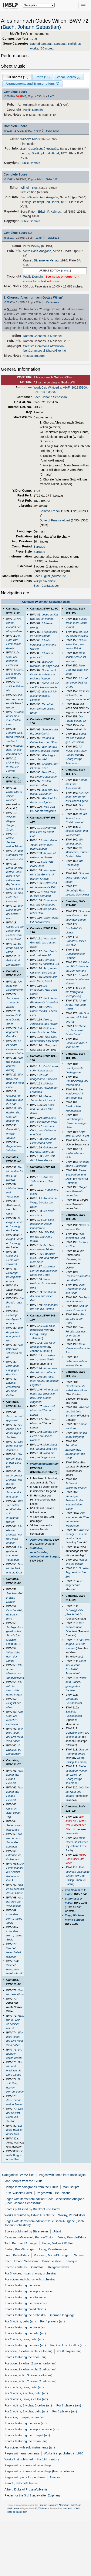  I want to click on Meine Seele rühmt und preist, so click(75, 1174).